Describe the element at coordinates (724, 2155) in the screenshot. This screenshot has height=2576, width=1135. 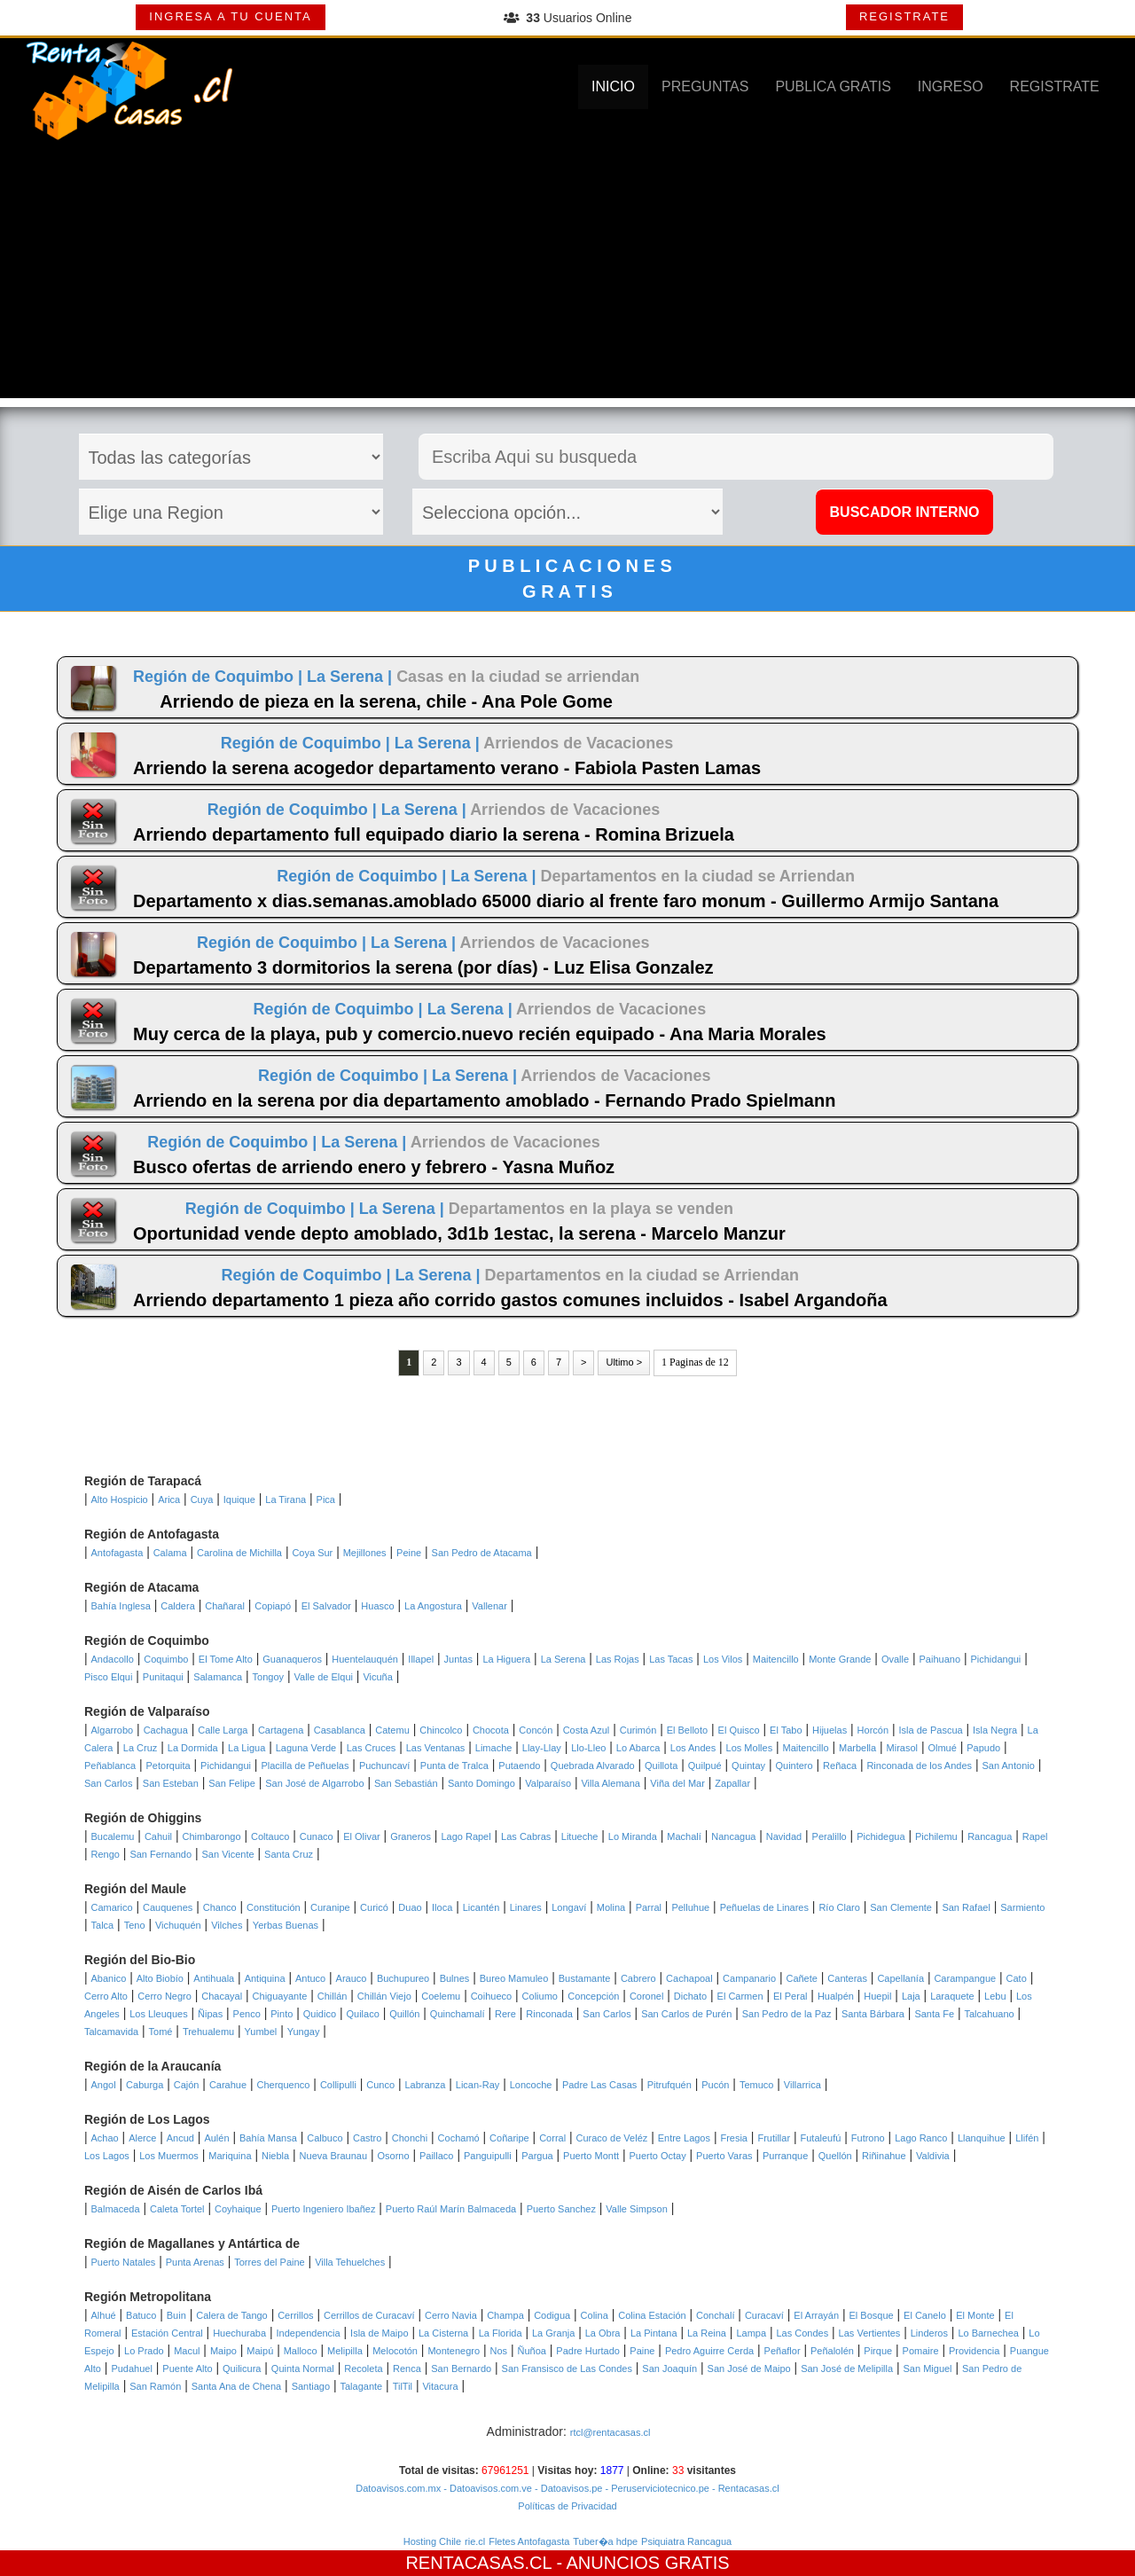
I see `Puerto Varas` at that location.